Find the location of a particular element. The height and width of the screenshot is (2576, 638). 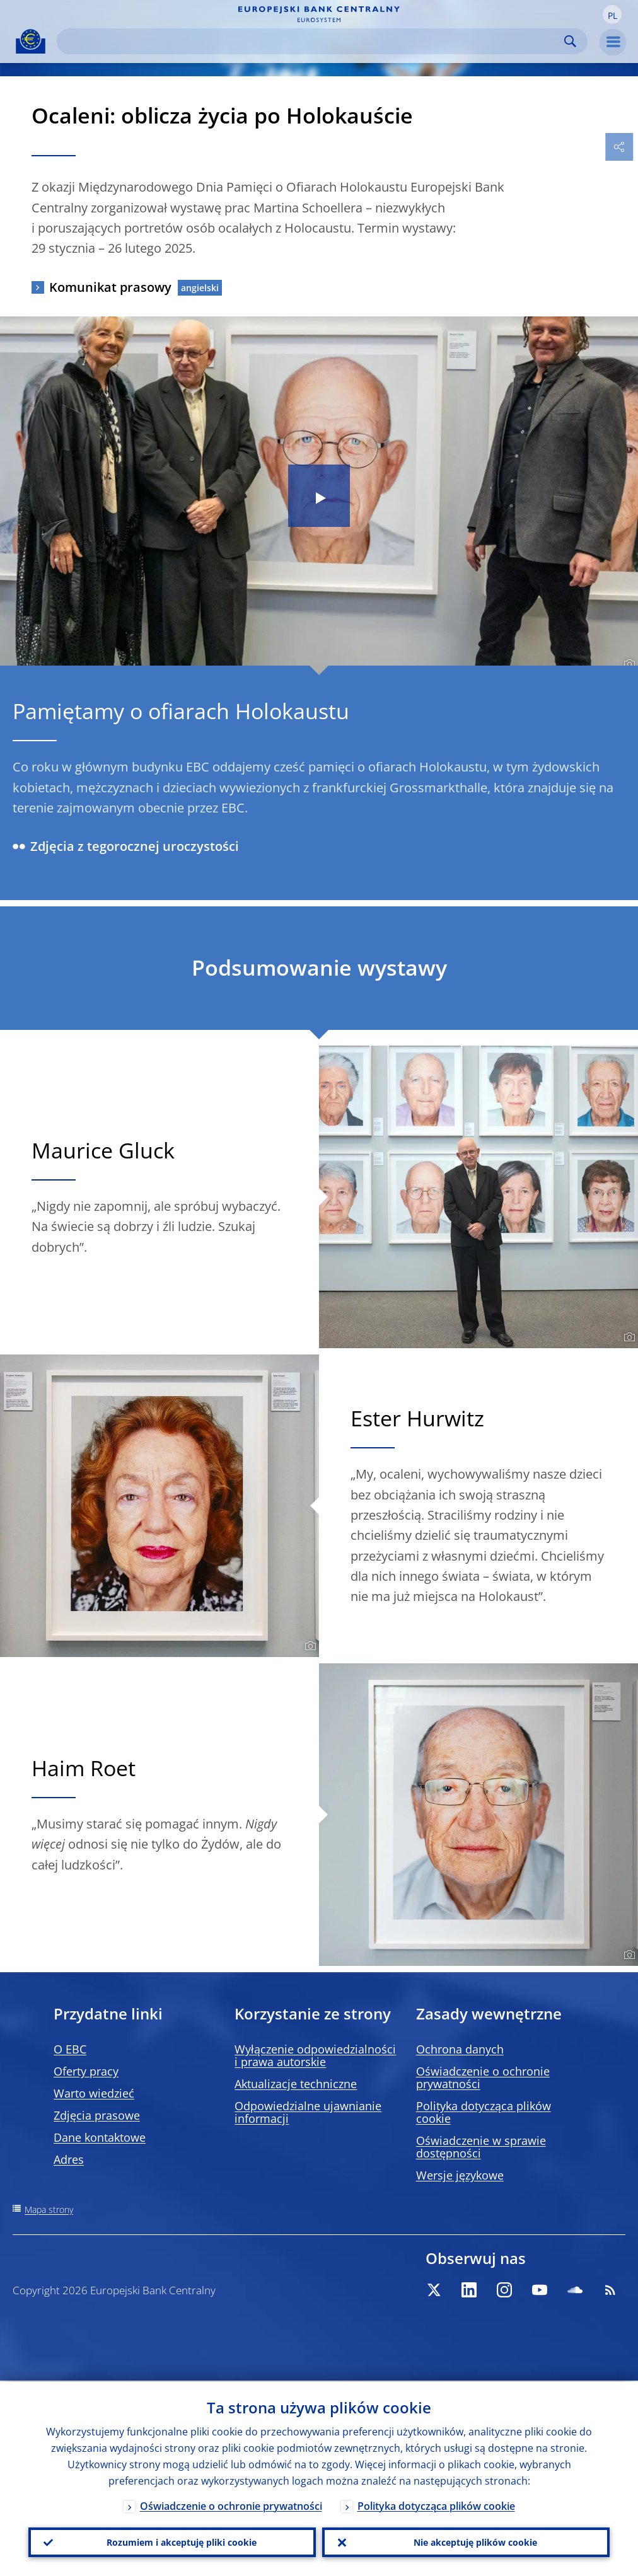

Polityka dotycząca plików cookie is located at coordinates (483, 2112).